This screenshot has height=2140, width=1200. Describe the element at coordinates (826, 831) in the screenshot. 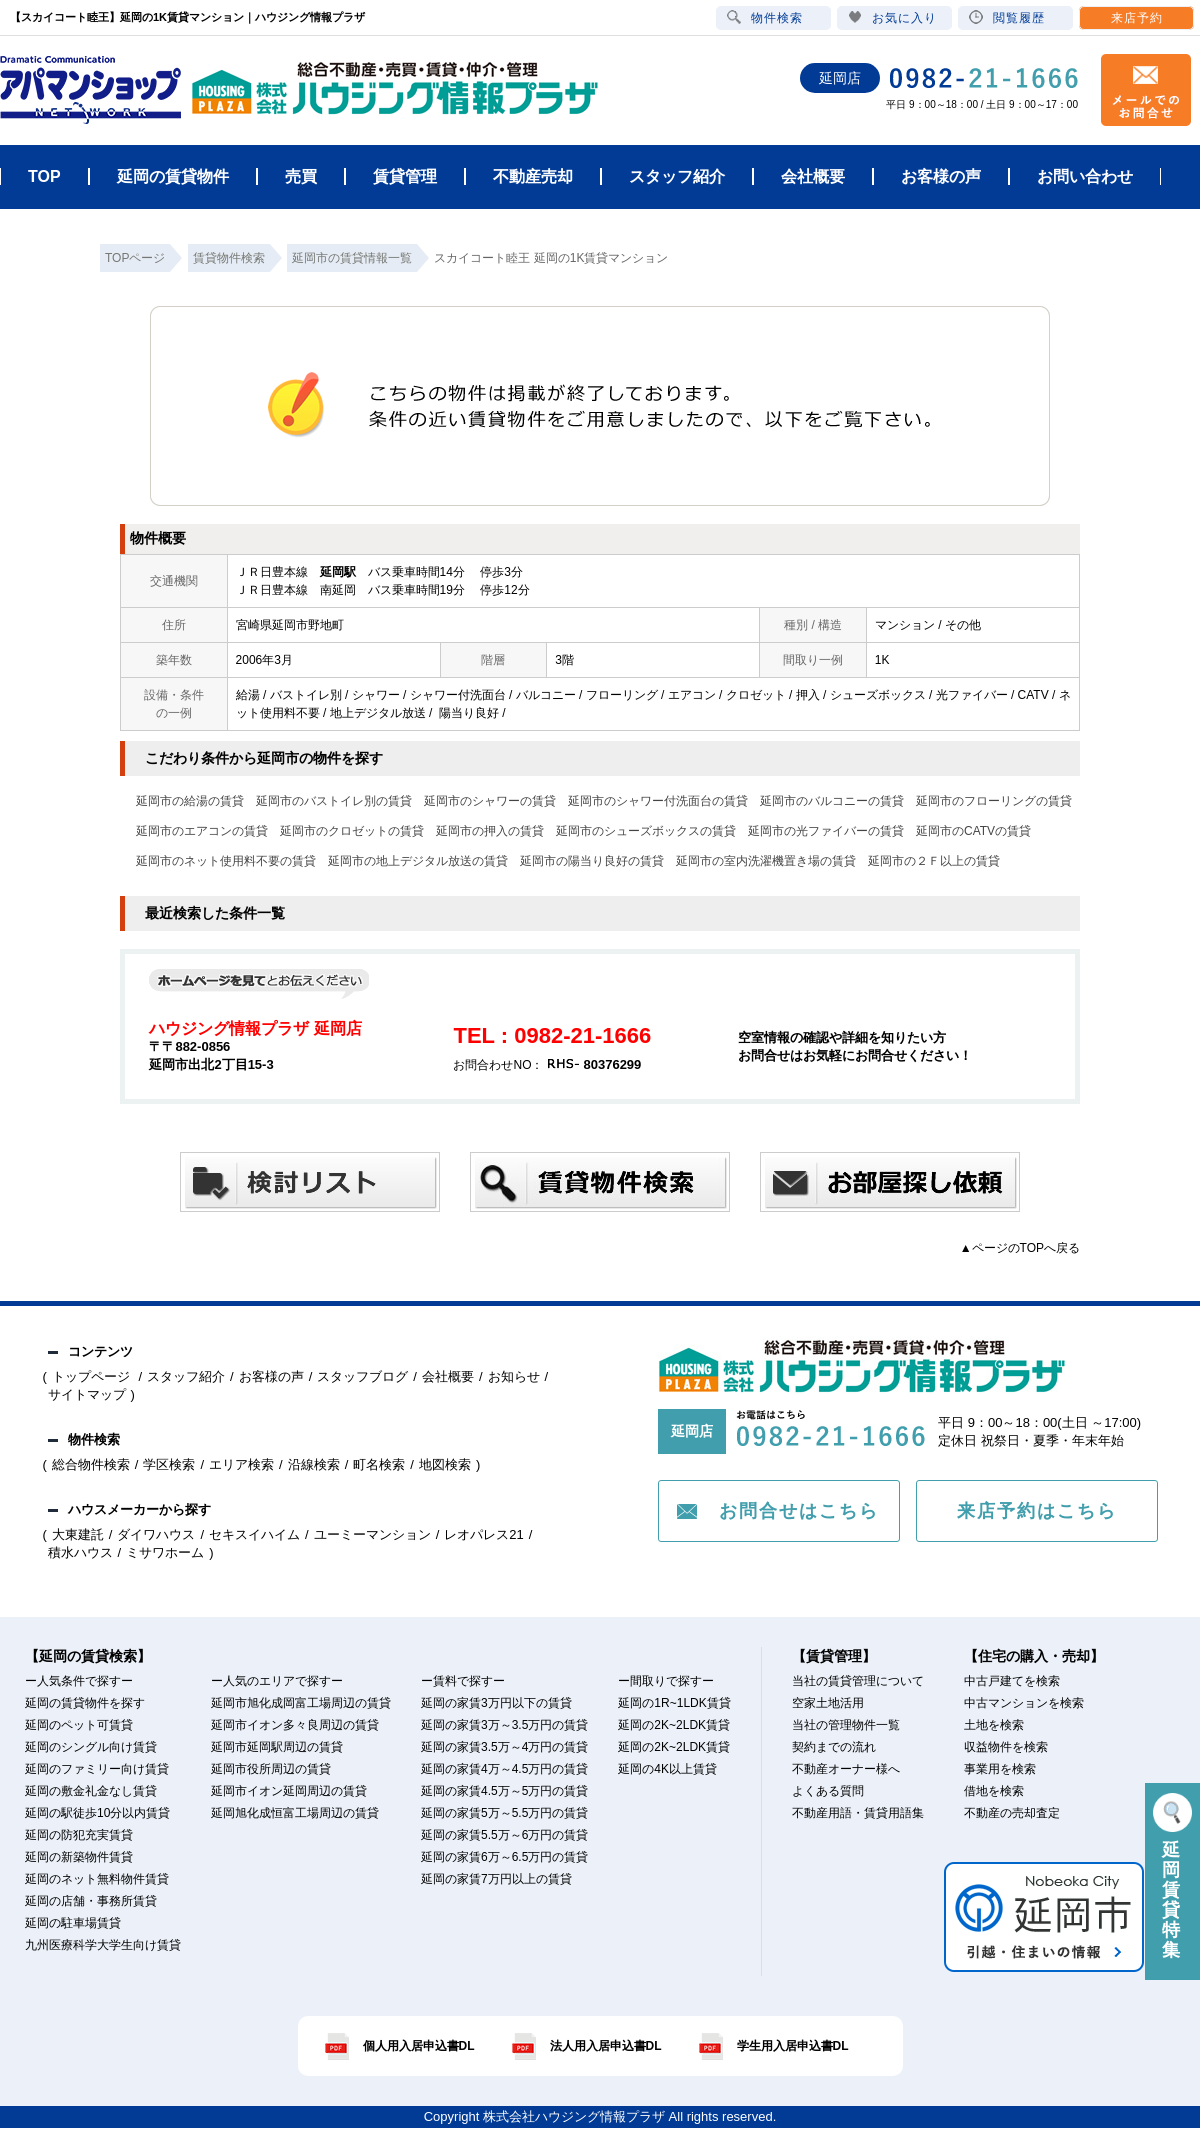

I see `延岡市の光ファイバーの賃貸` at that location.